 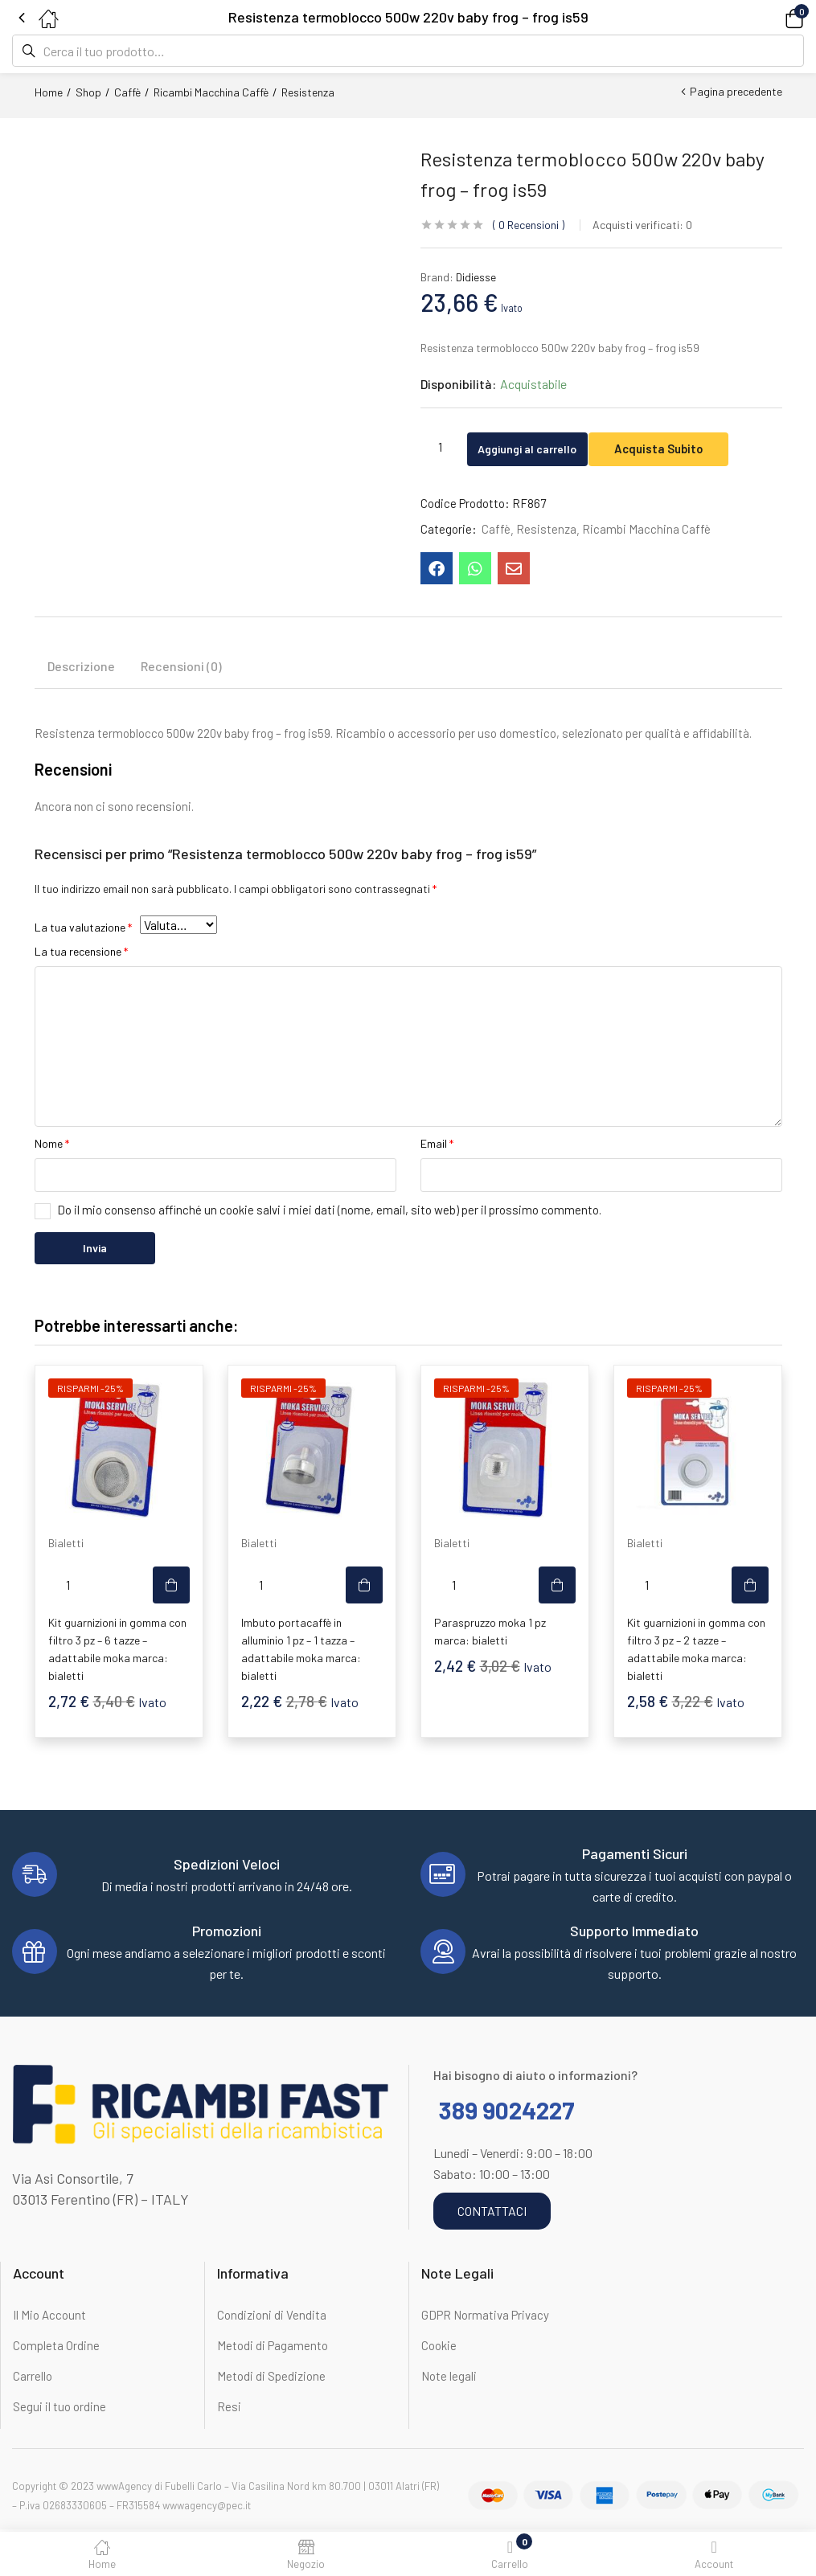 What do you see at coordinates (436, 1145) in the screenshot?
I see `Email` at bounding box center [436, 1145].